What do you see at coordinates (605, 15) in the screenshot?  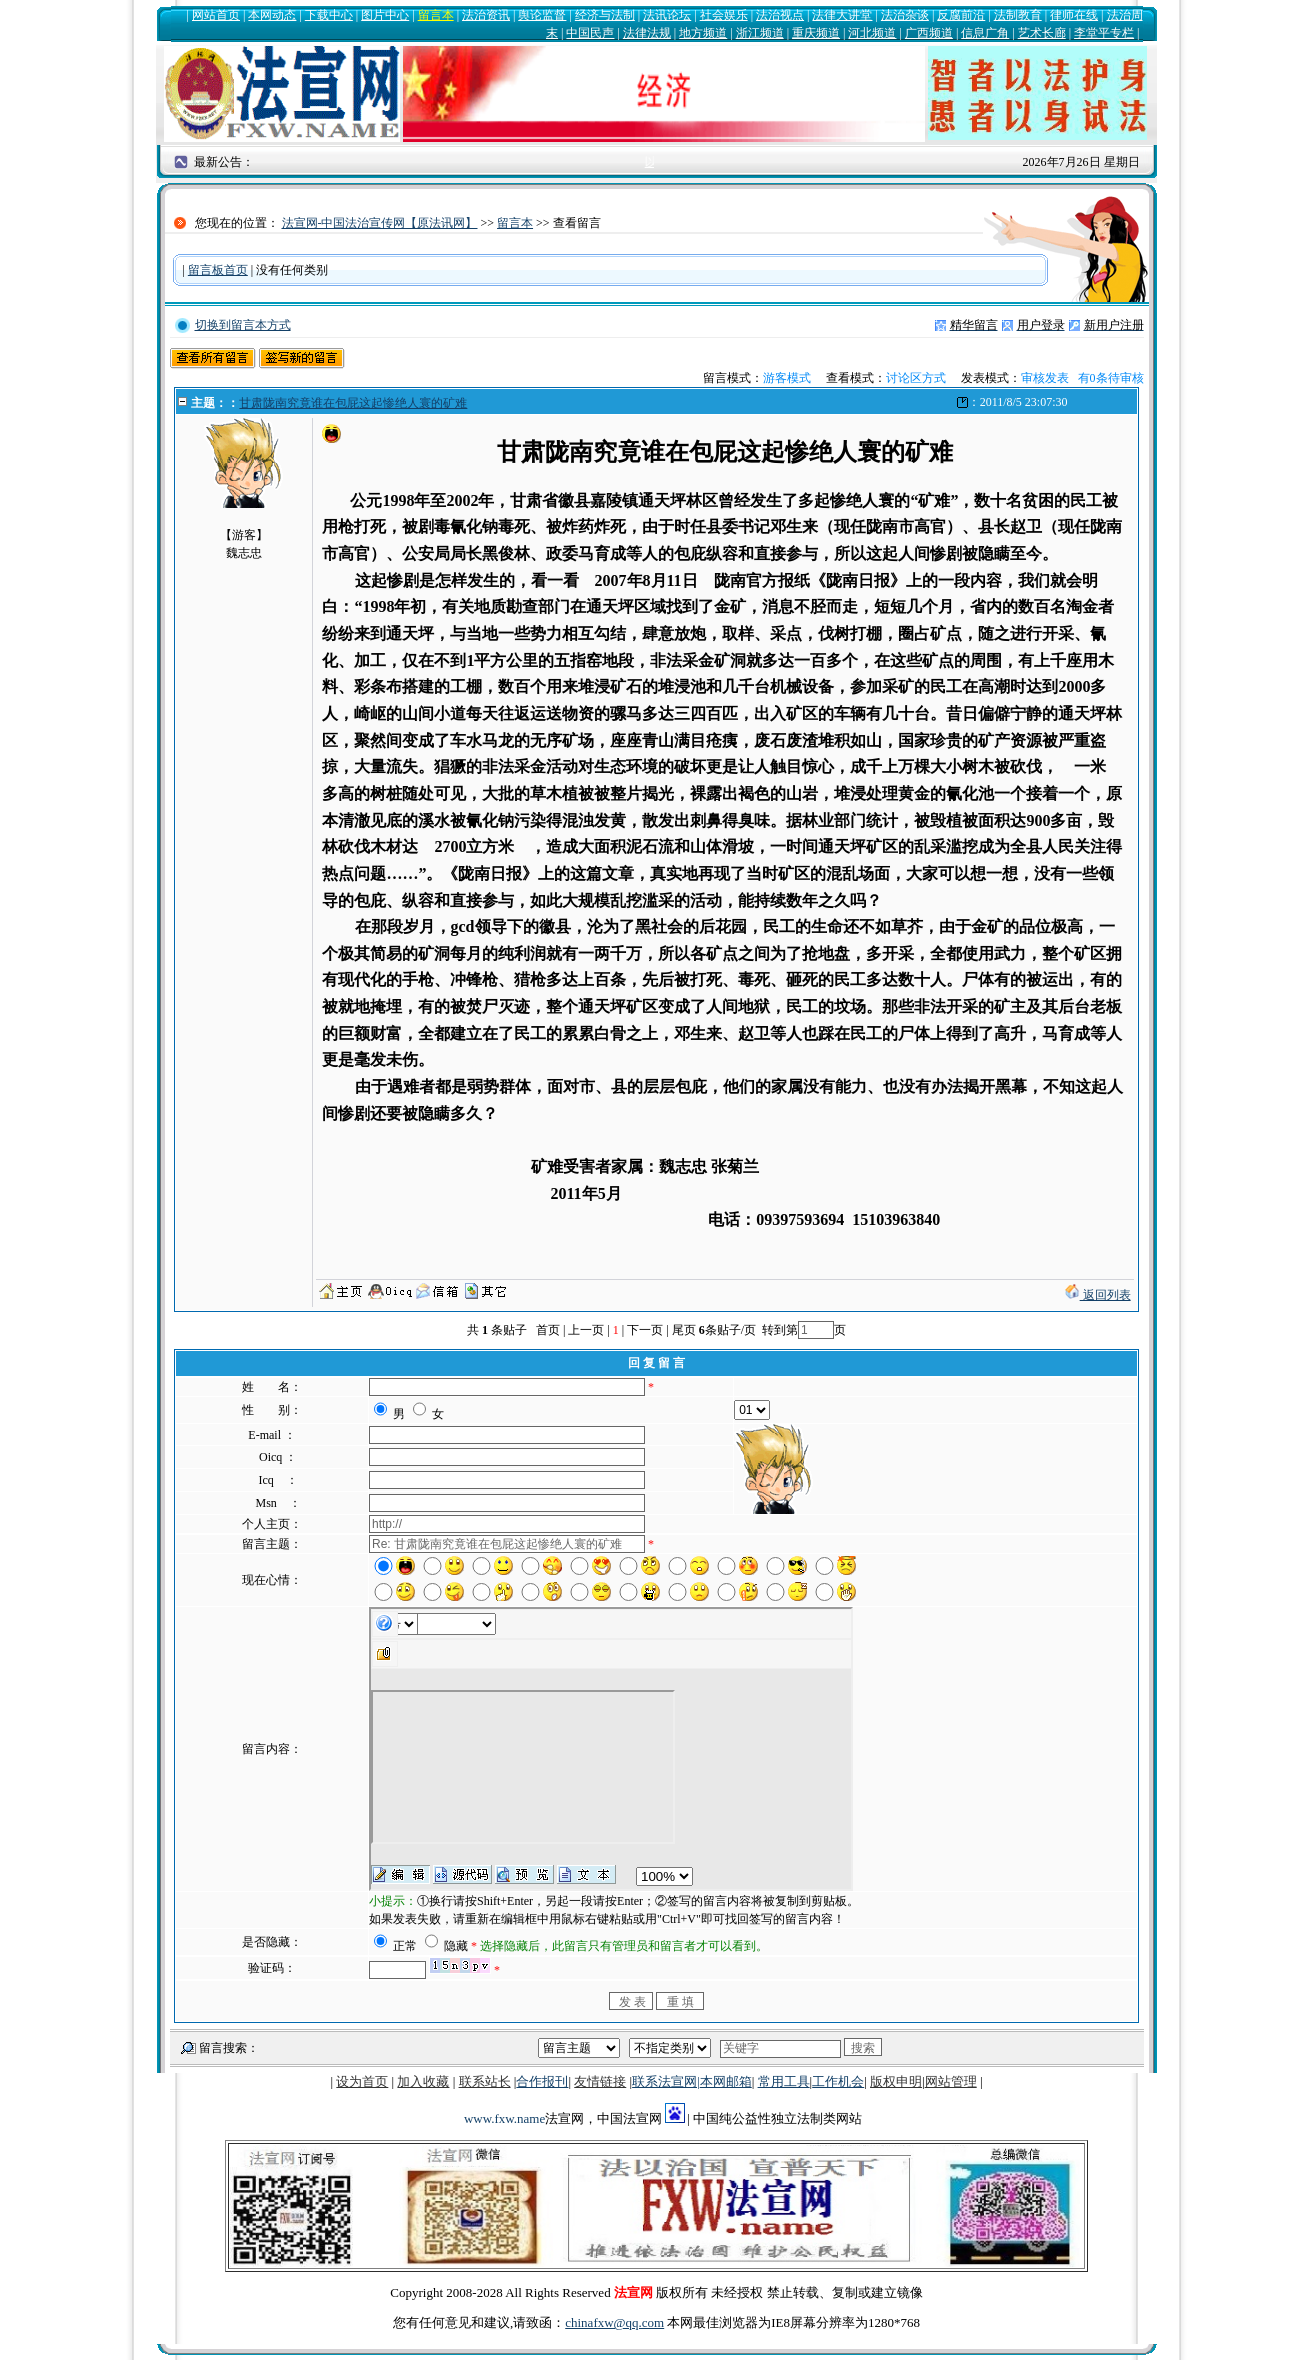 I see `经济与法制` at bounding box center [605, 15].